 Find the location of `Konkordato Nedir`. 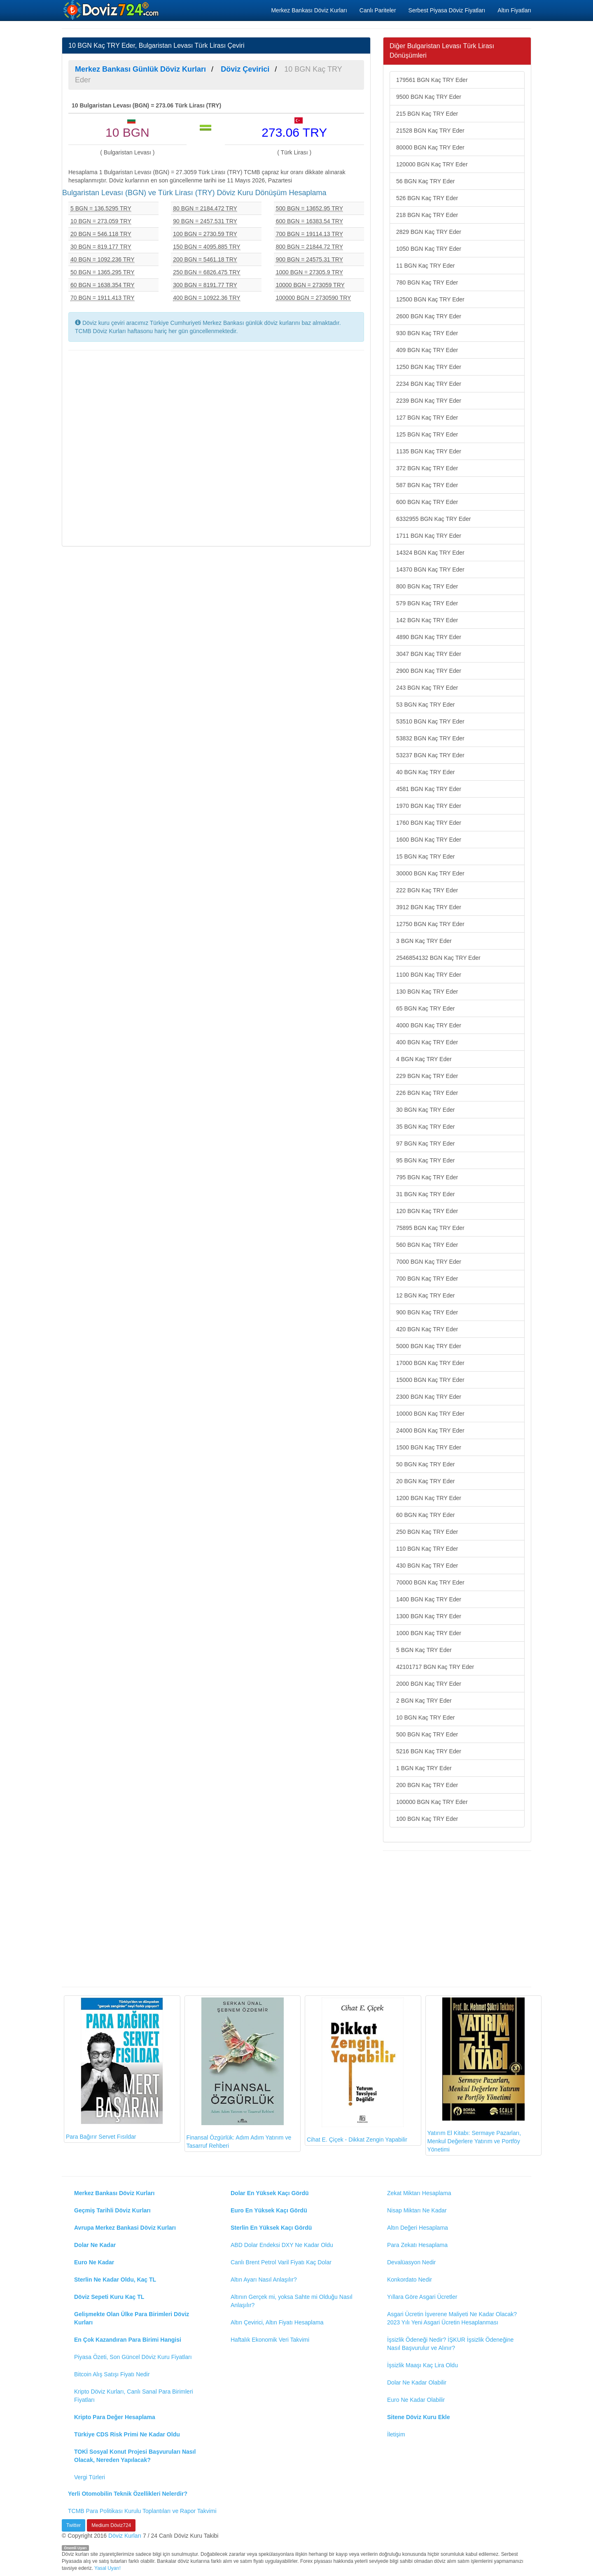

Konkordato Nedir is located at coordinates (409, 2279).